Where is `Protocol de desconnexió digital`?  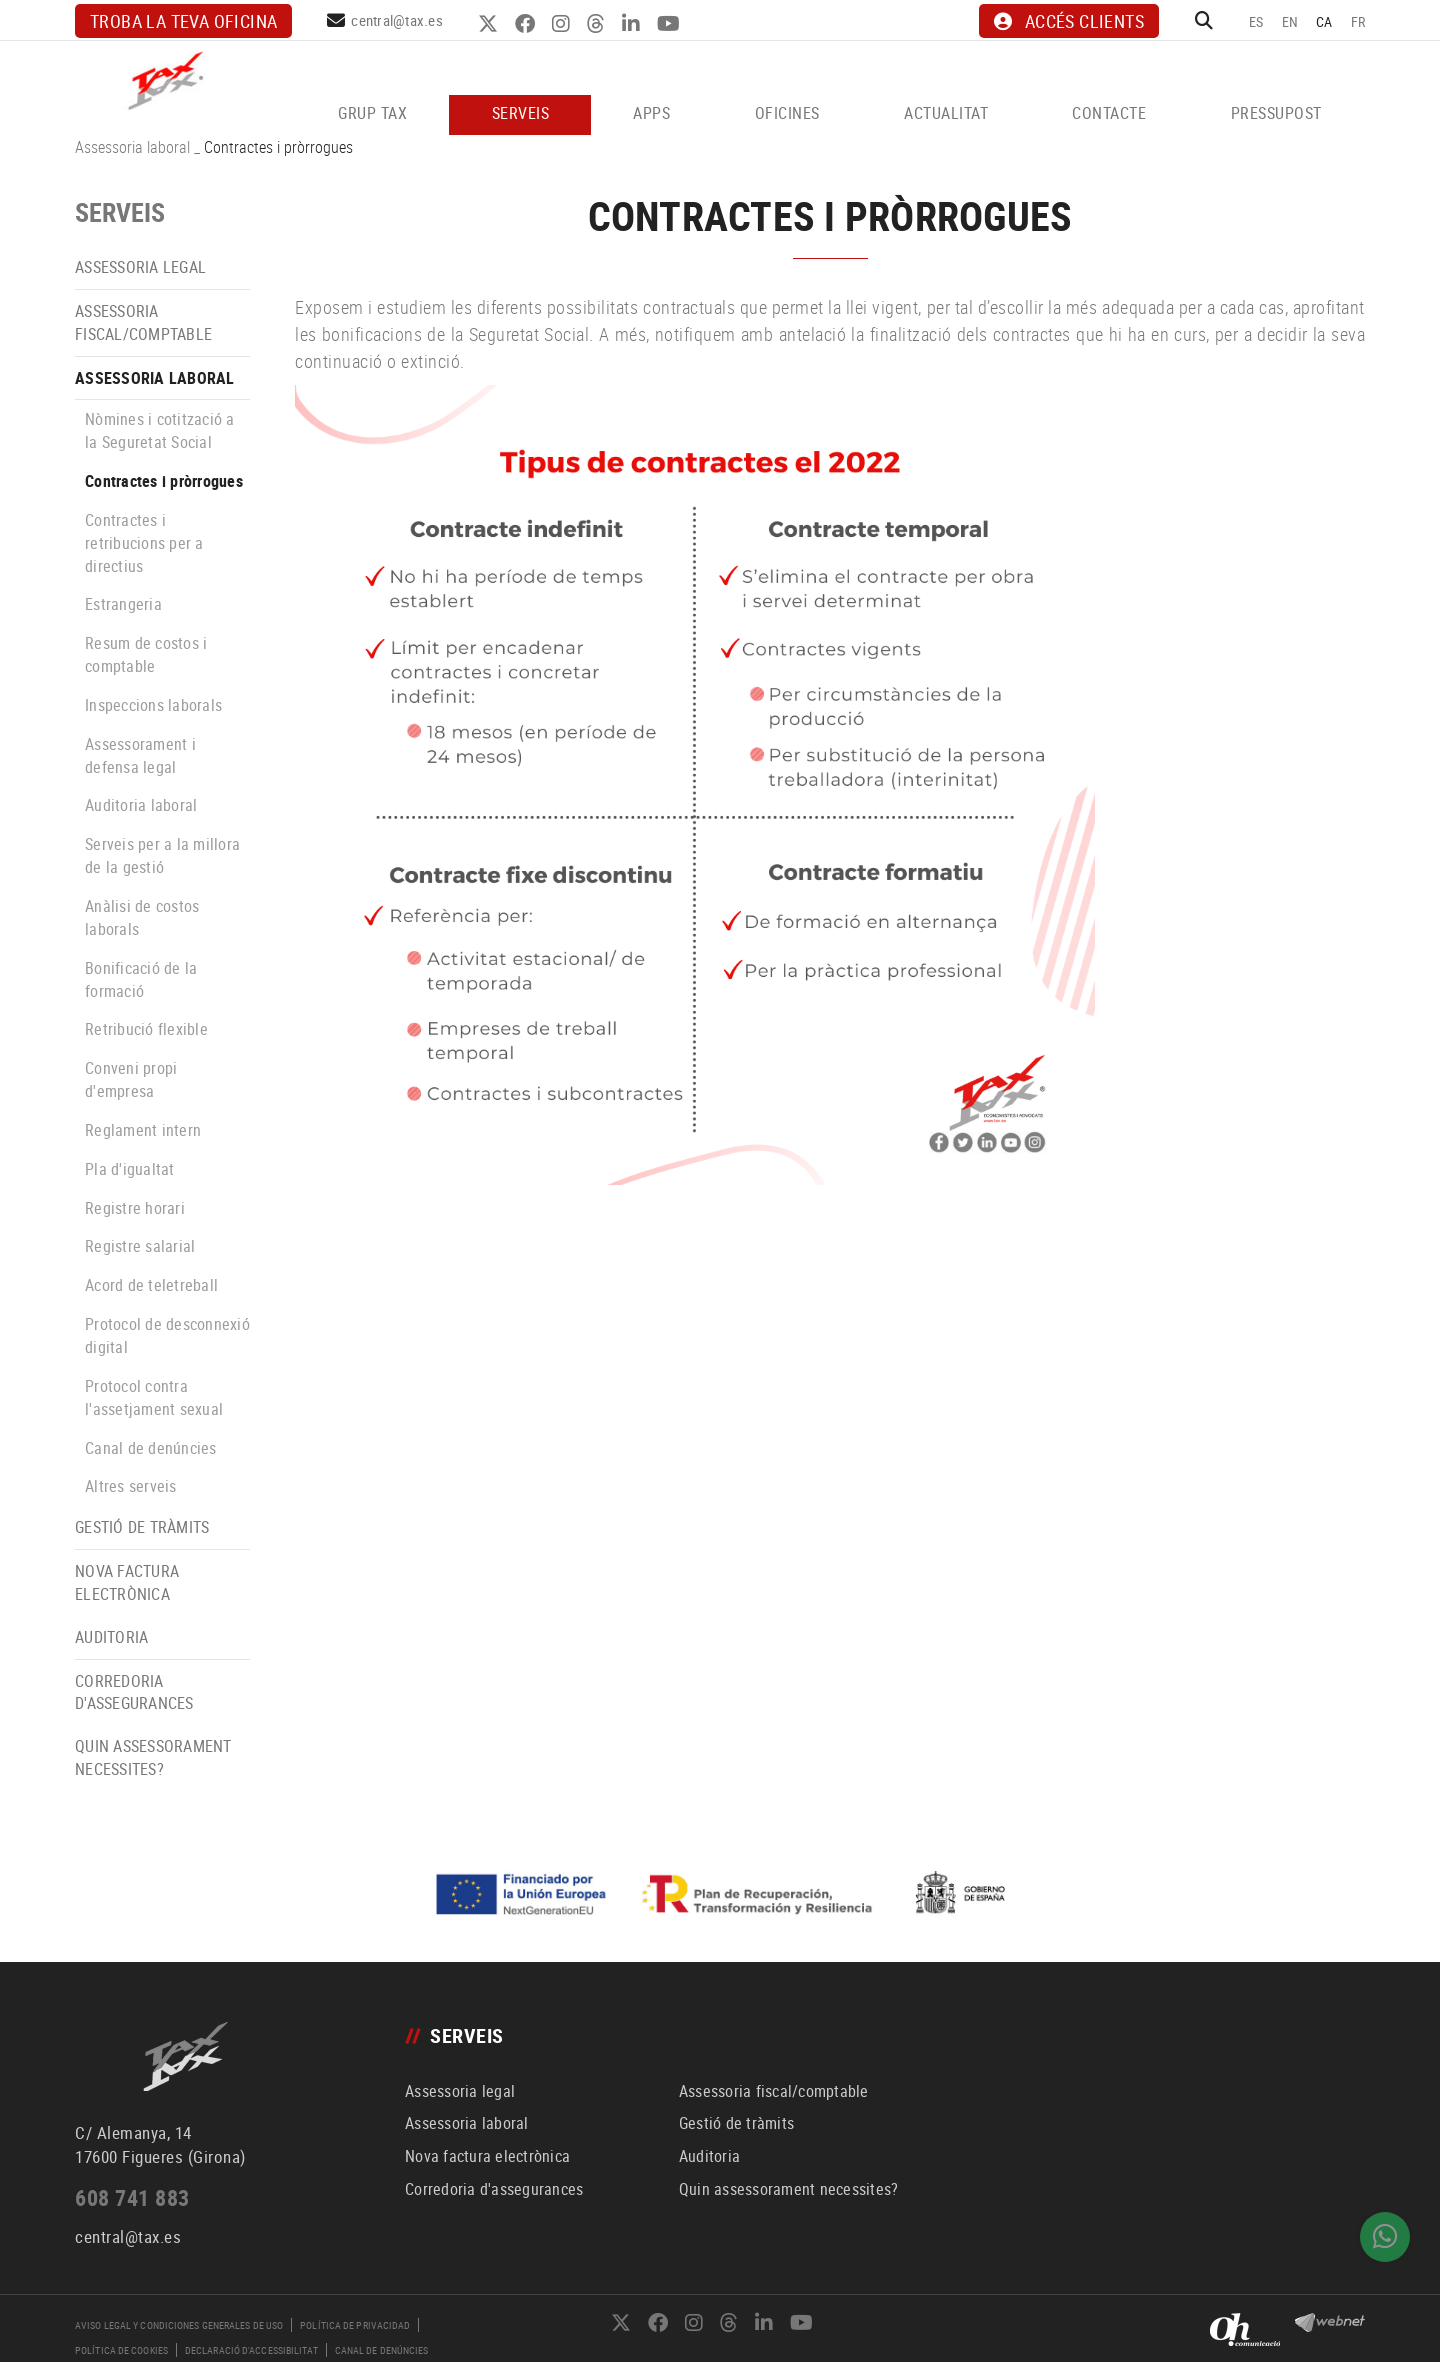
Protocol de desconnexió digital is located at coordinates (167, 1335).